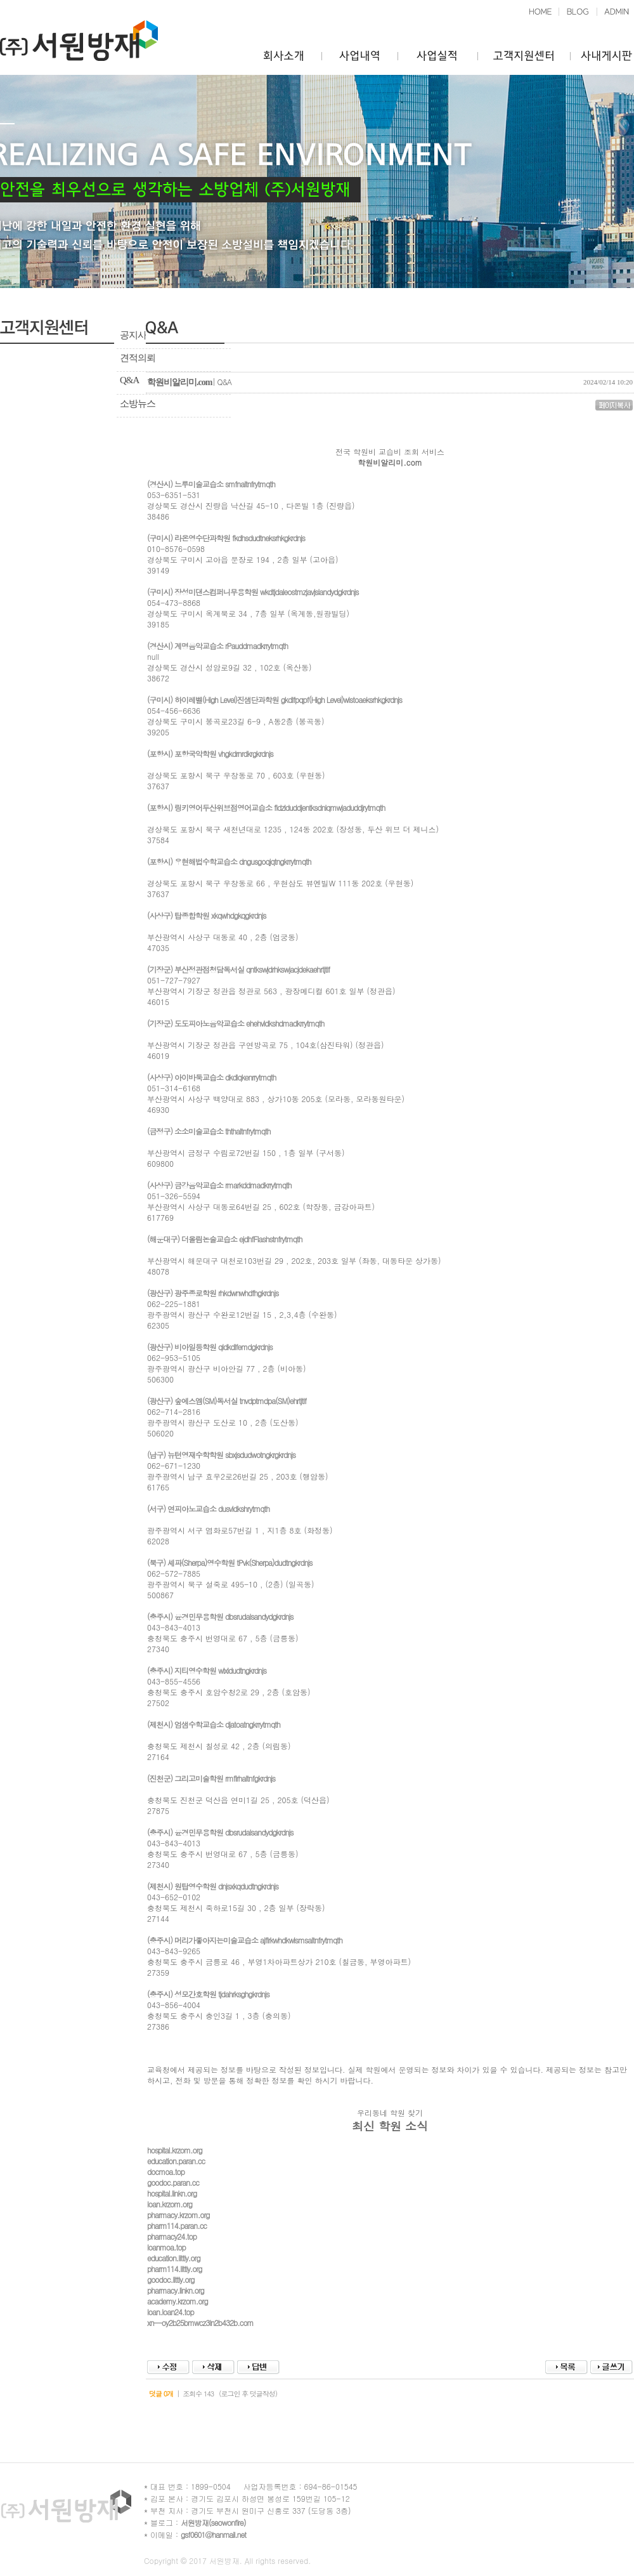 Image resolution: width=634 pixels, height=2576 pixels. Describe the element at coordinates (229, 1562) in the screenshot. I see `(북구) 셰파(Sherpa)영수학원 tPvk(Sherpa)dudtngkrdnjs` at that location.